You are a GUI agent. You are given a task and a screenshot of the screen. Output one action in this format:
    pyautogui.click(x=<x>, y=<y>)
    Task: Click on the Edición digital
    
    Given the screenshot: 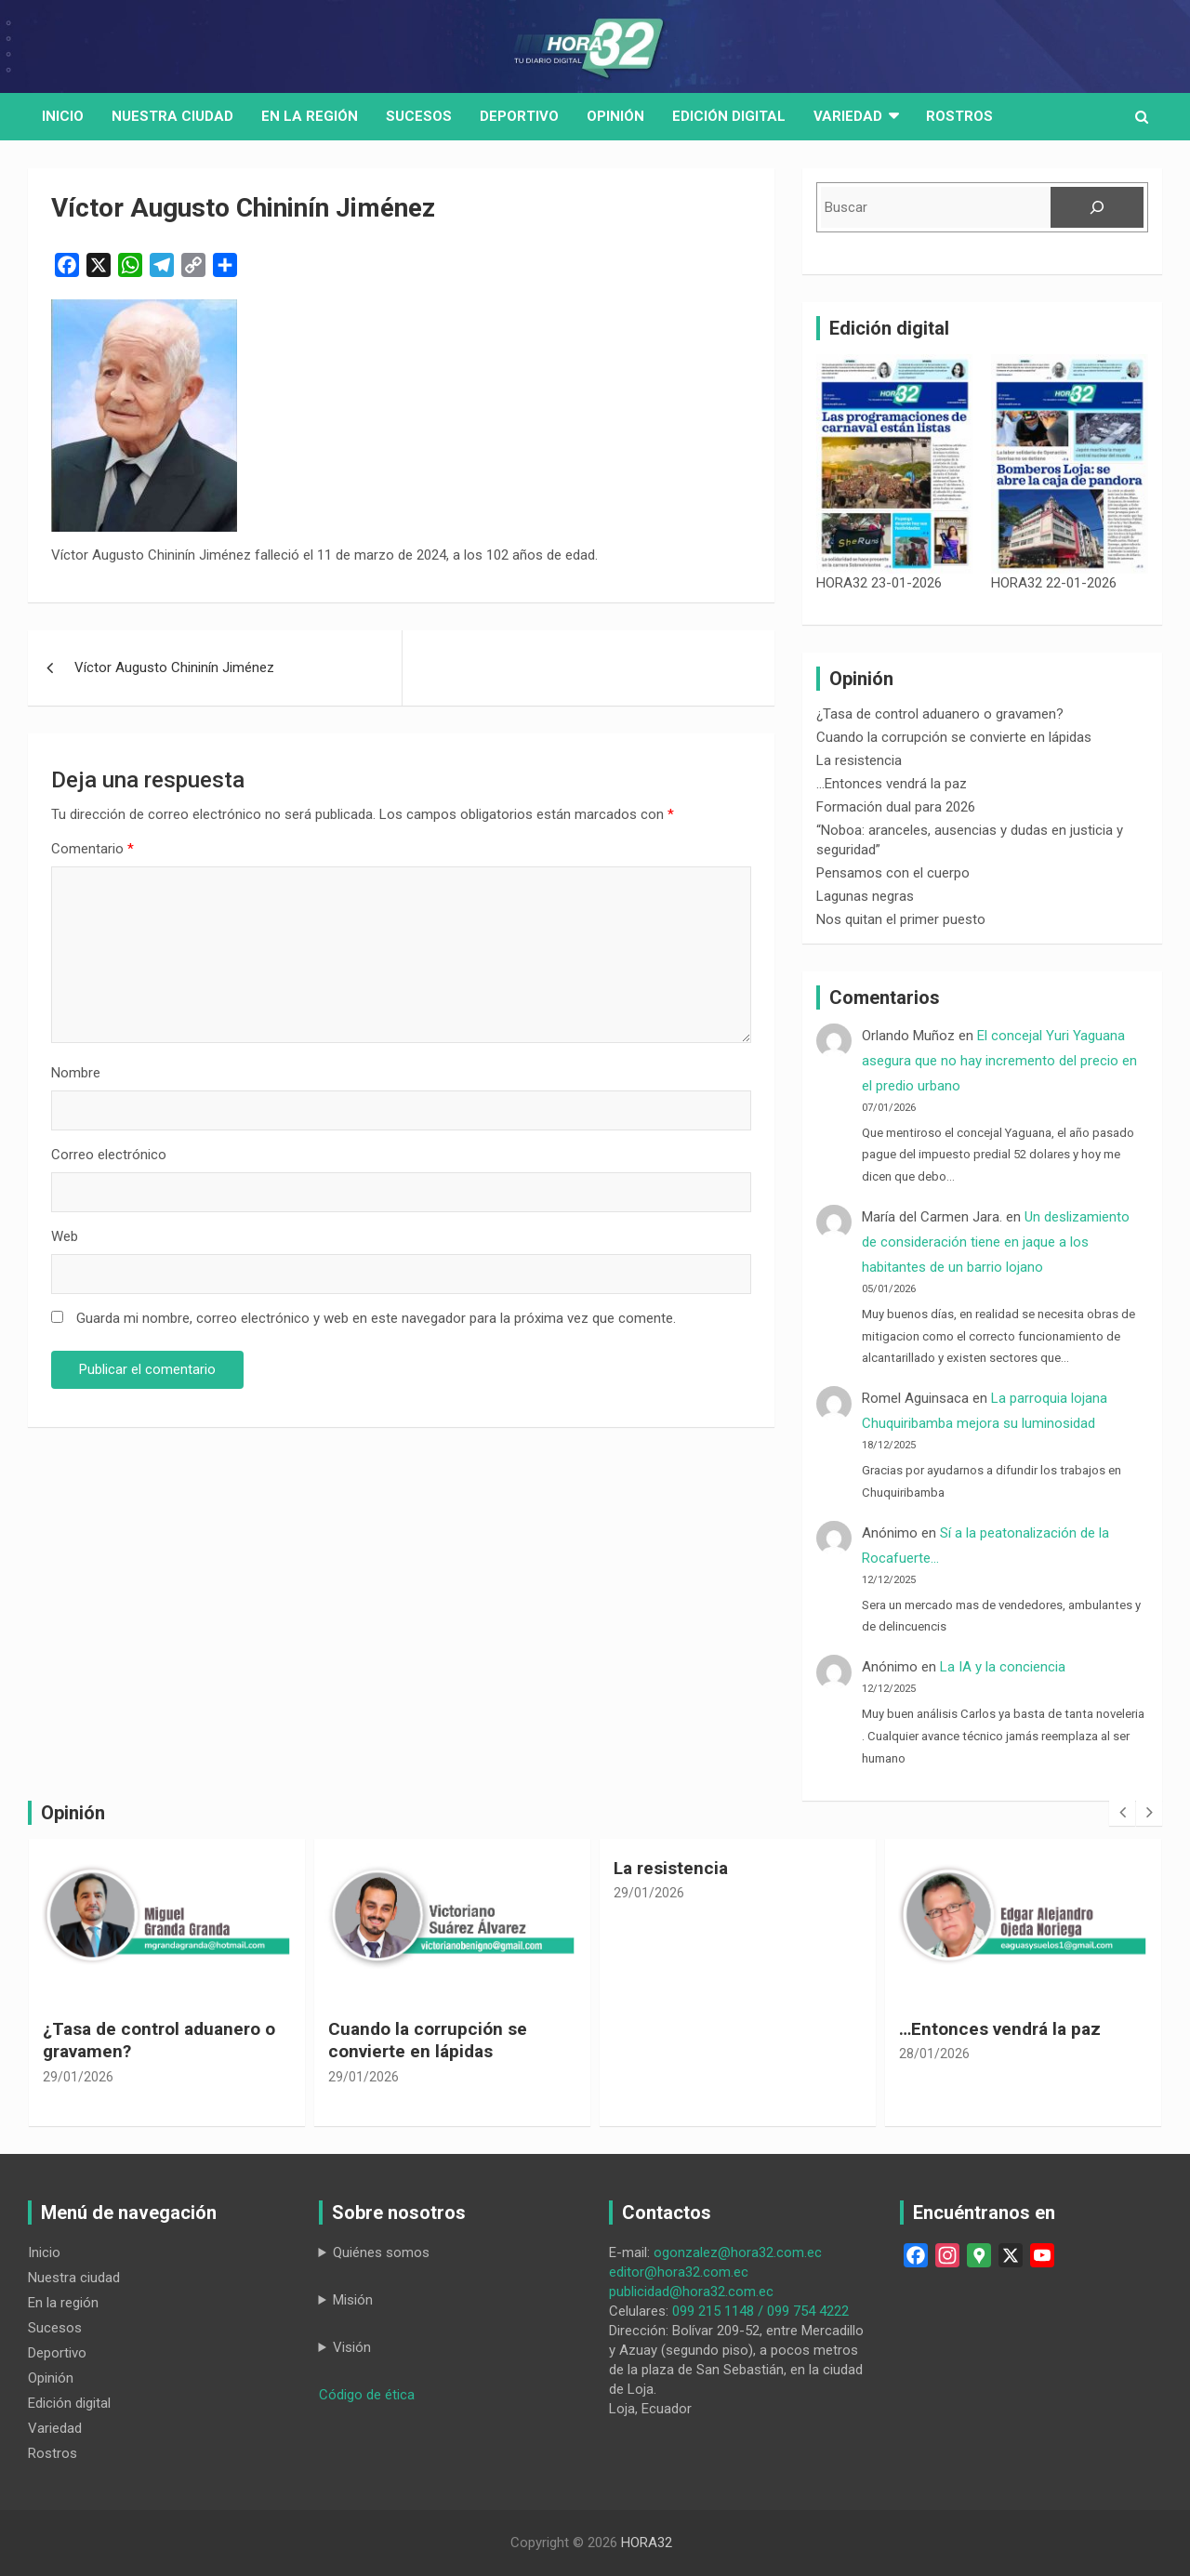 What is the action you would take?
    pyautogui.click(x=729, y=116)
    